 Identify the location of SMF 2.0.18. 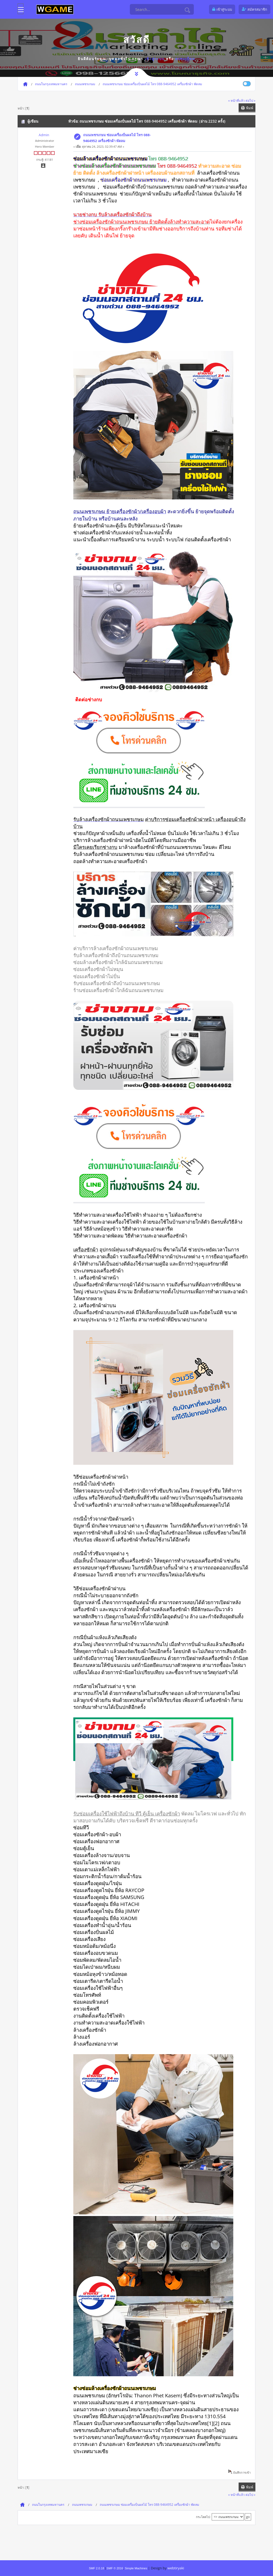
(96, 2568).